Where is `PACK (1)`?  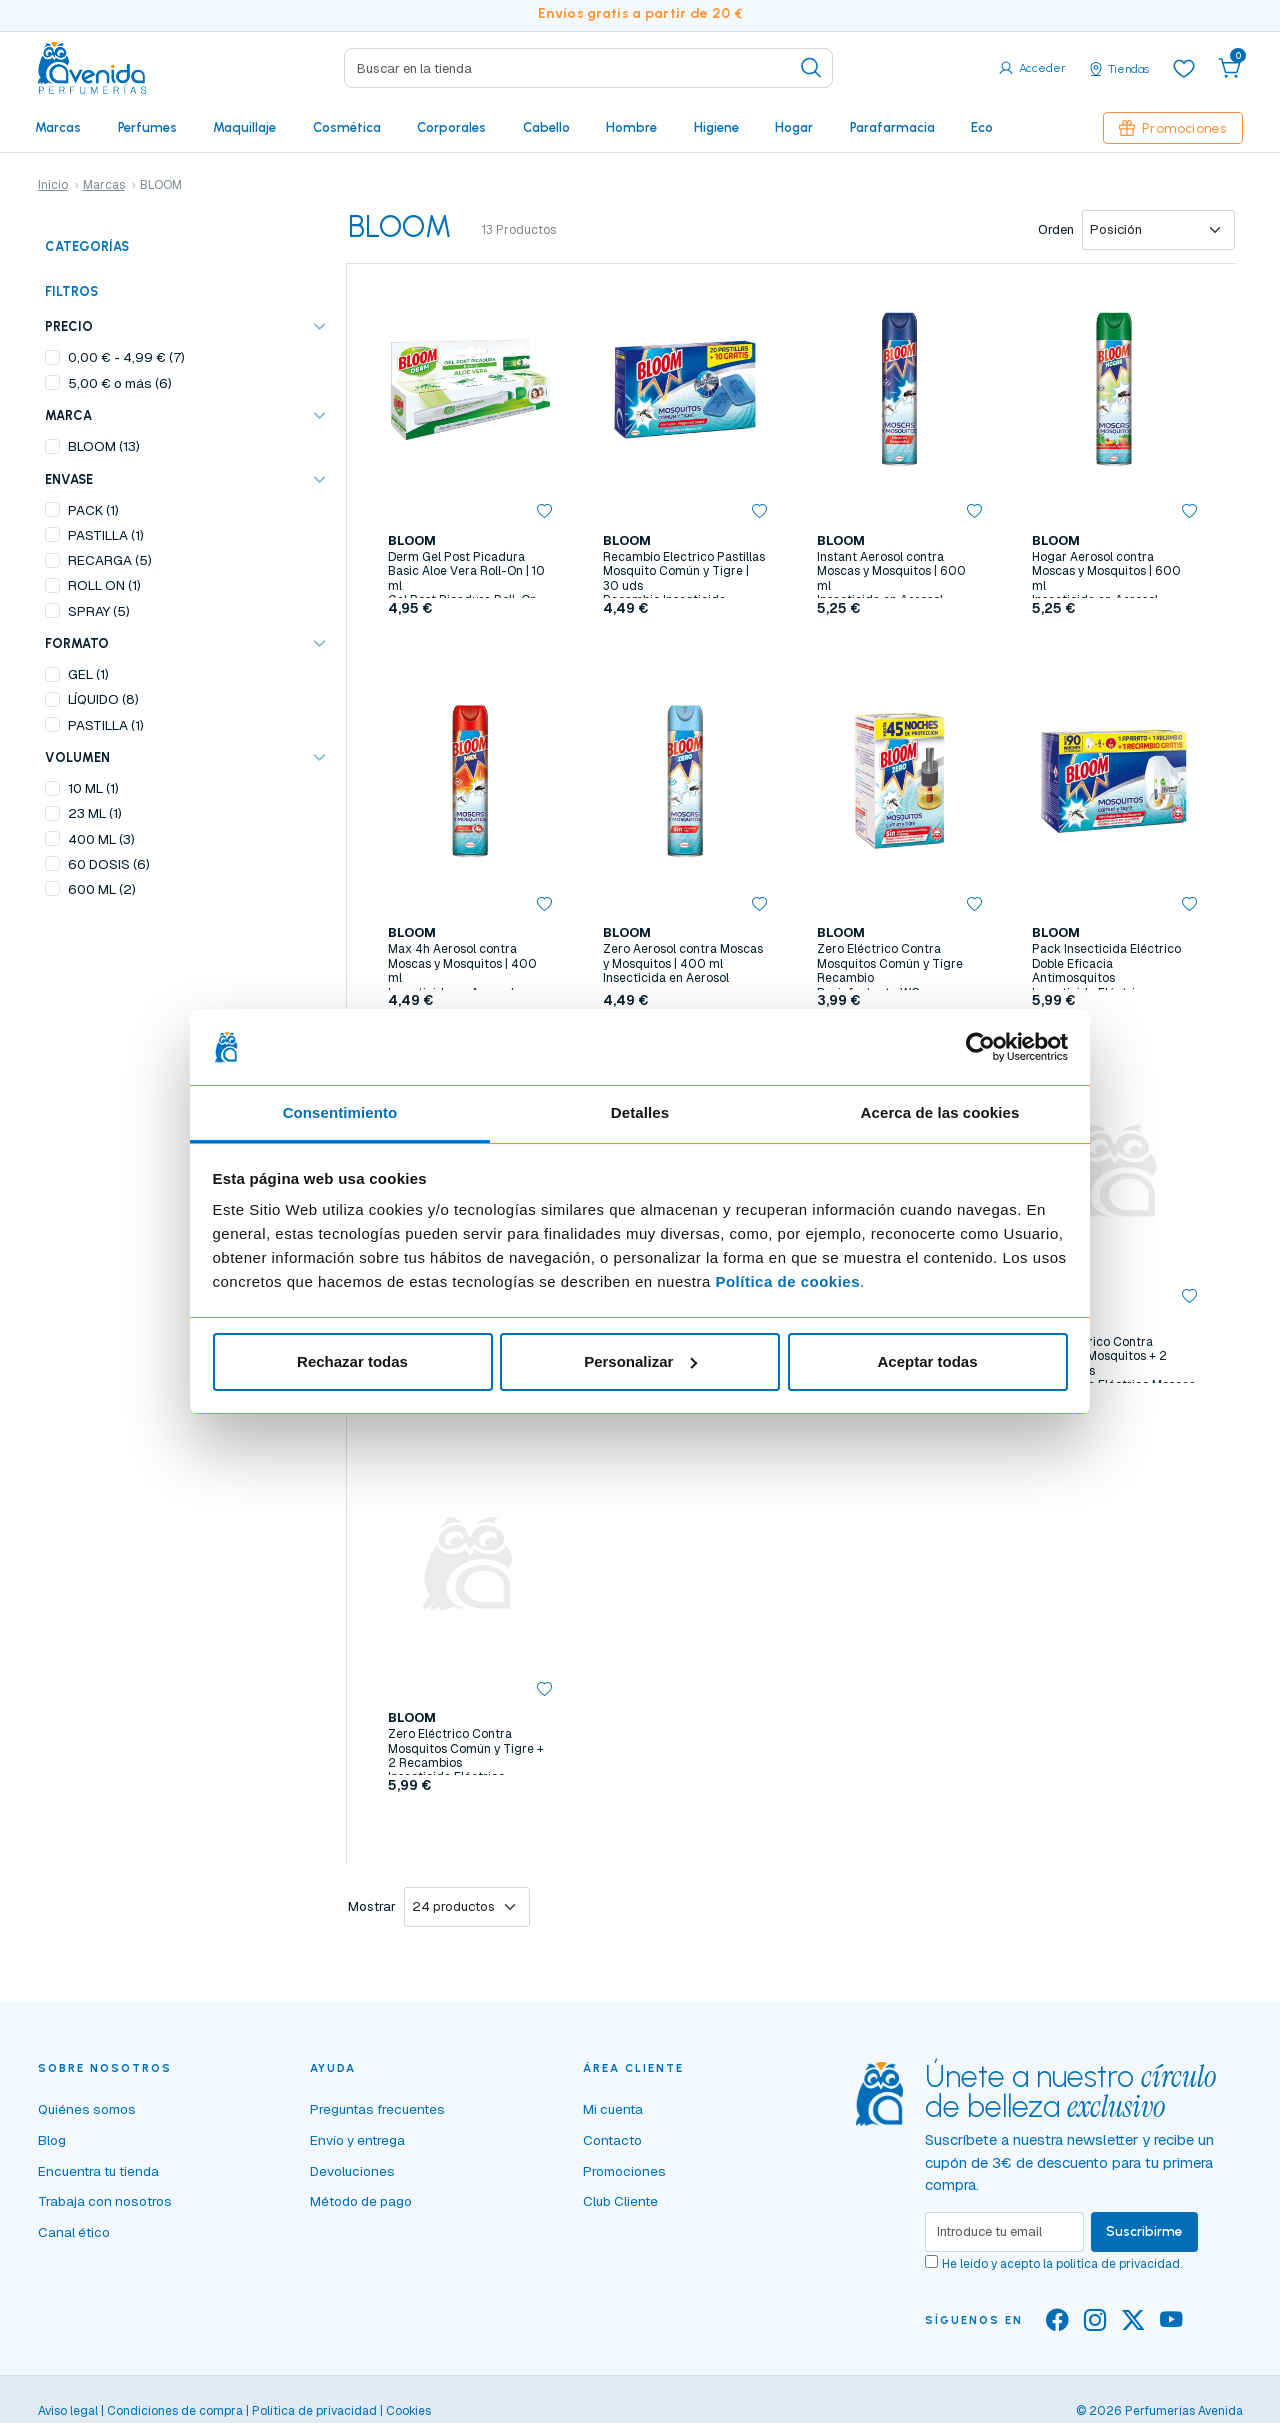 PACK (1) is located at coordinates (93, 510).